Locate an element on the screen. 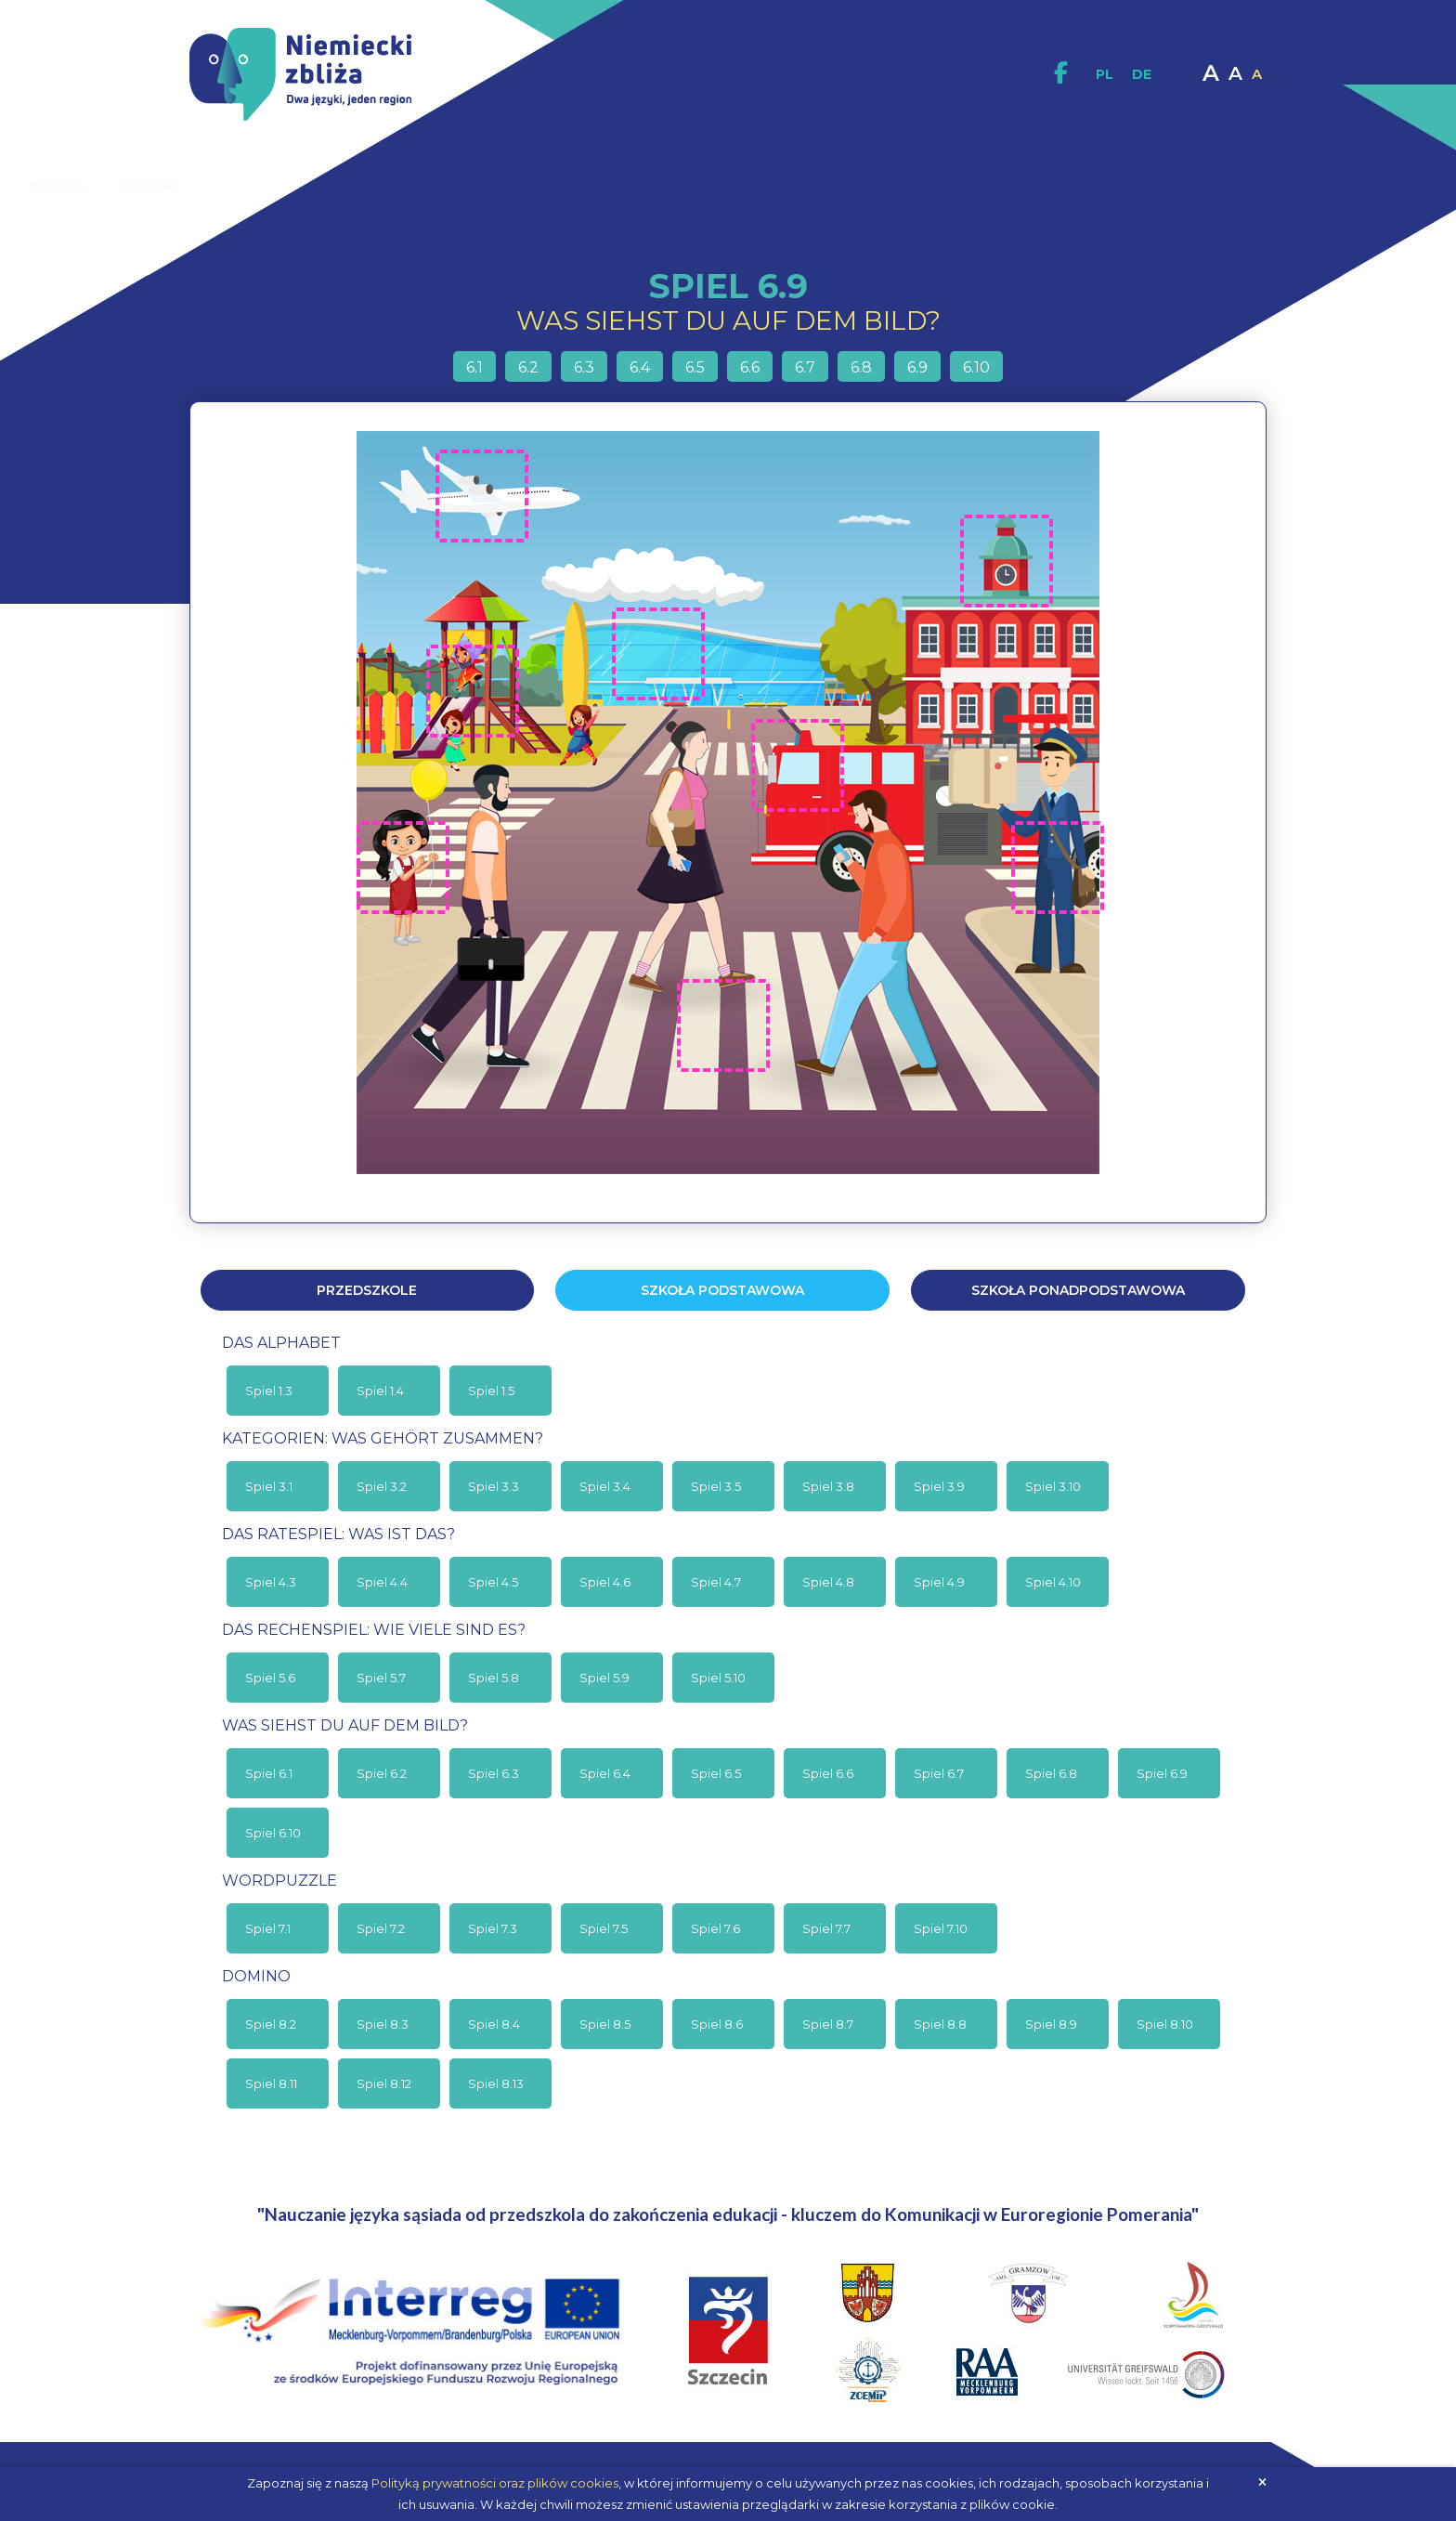  6.3 is located at coordinates (584, 367).